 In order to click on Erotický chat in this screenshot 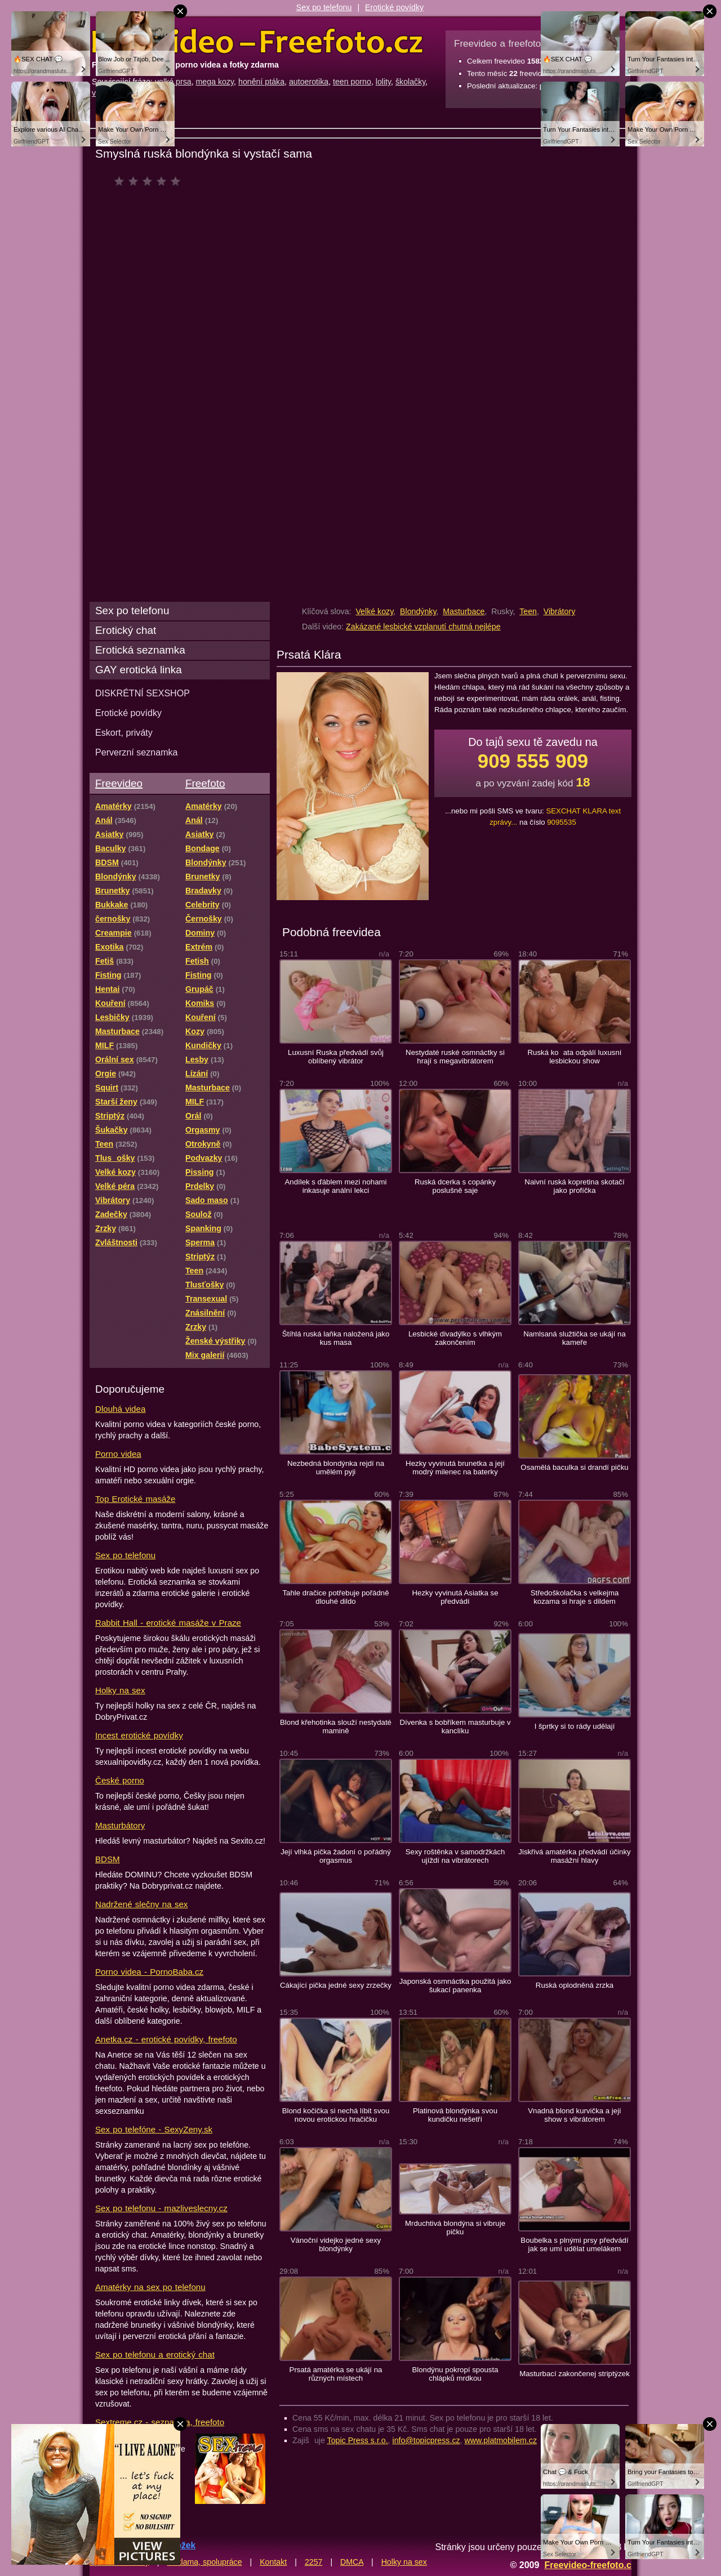, I will do `click(125, 630)`.